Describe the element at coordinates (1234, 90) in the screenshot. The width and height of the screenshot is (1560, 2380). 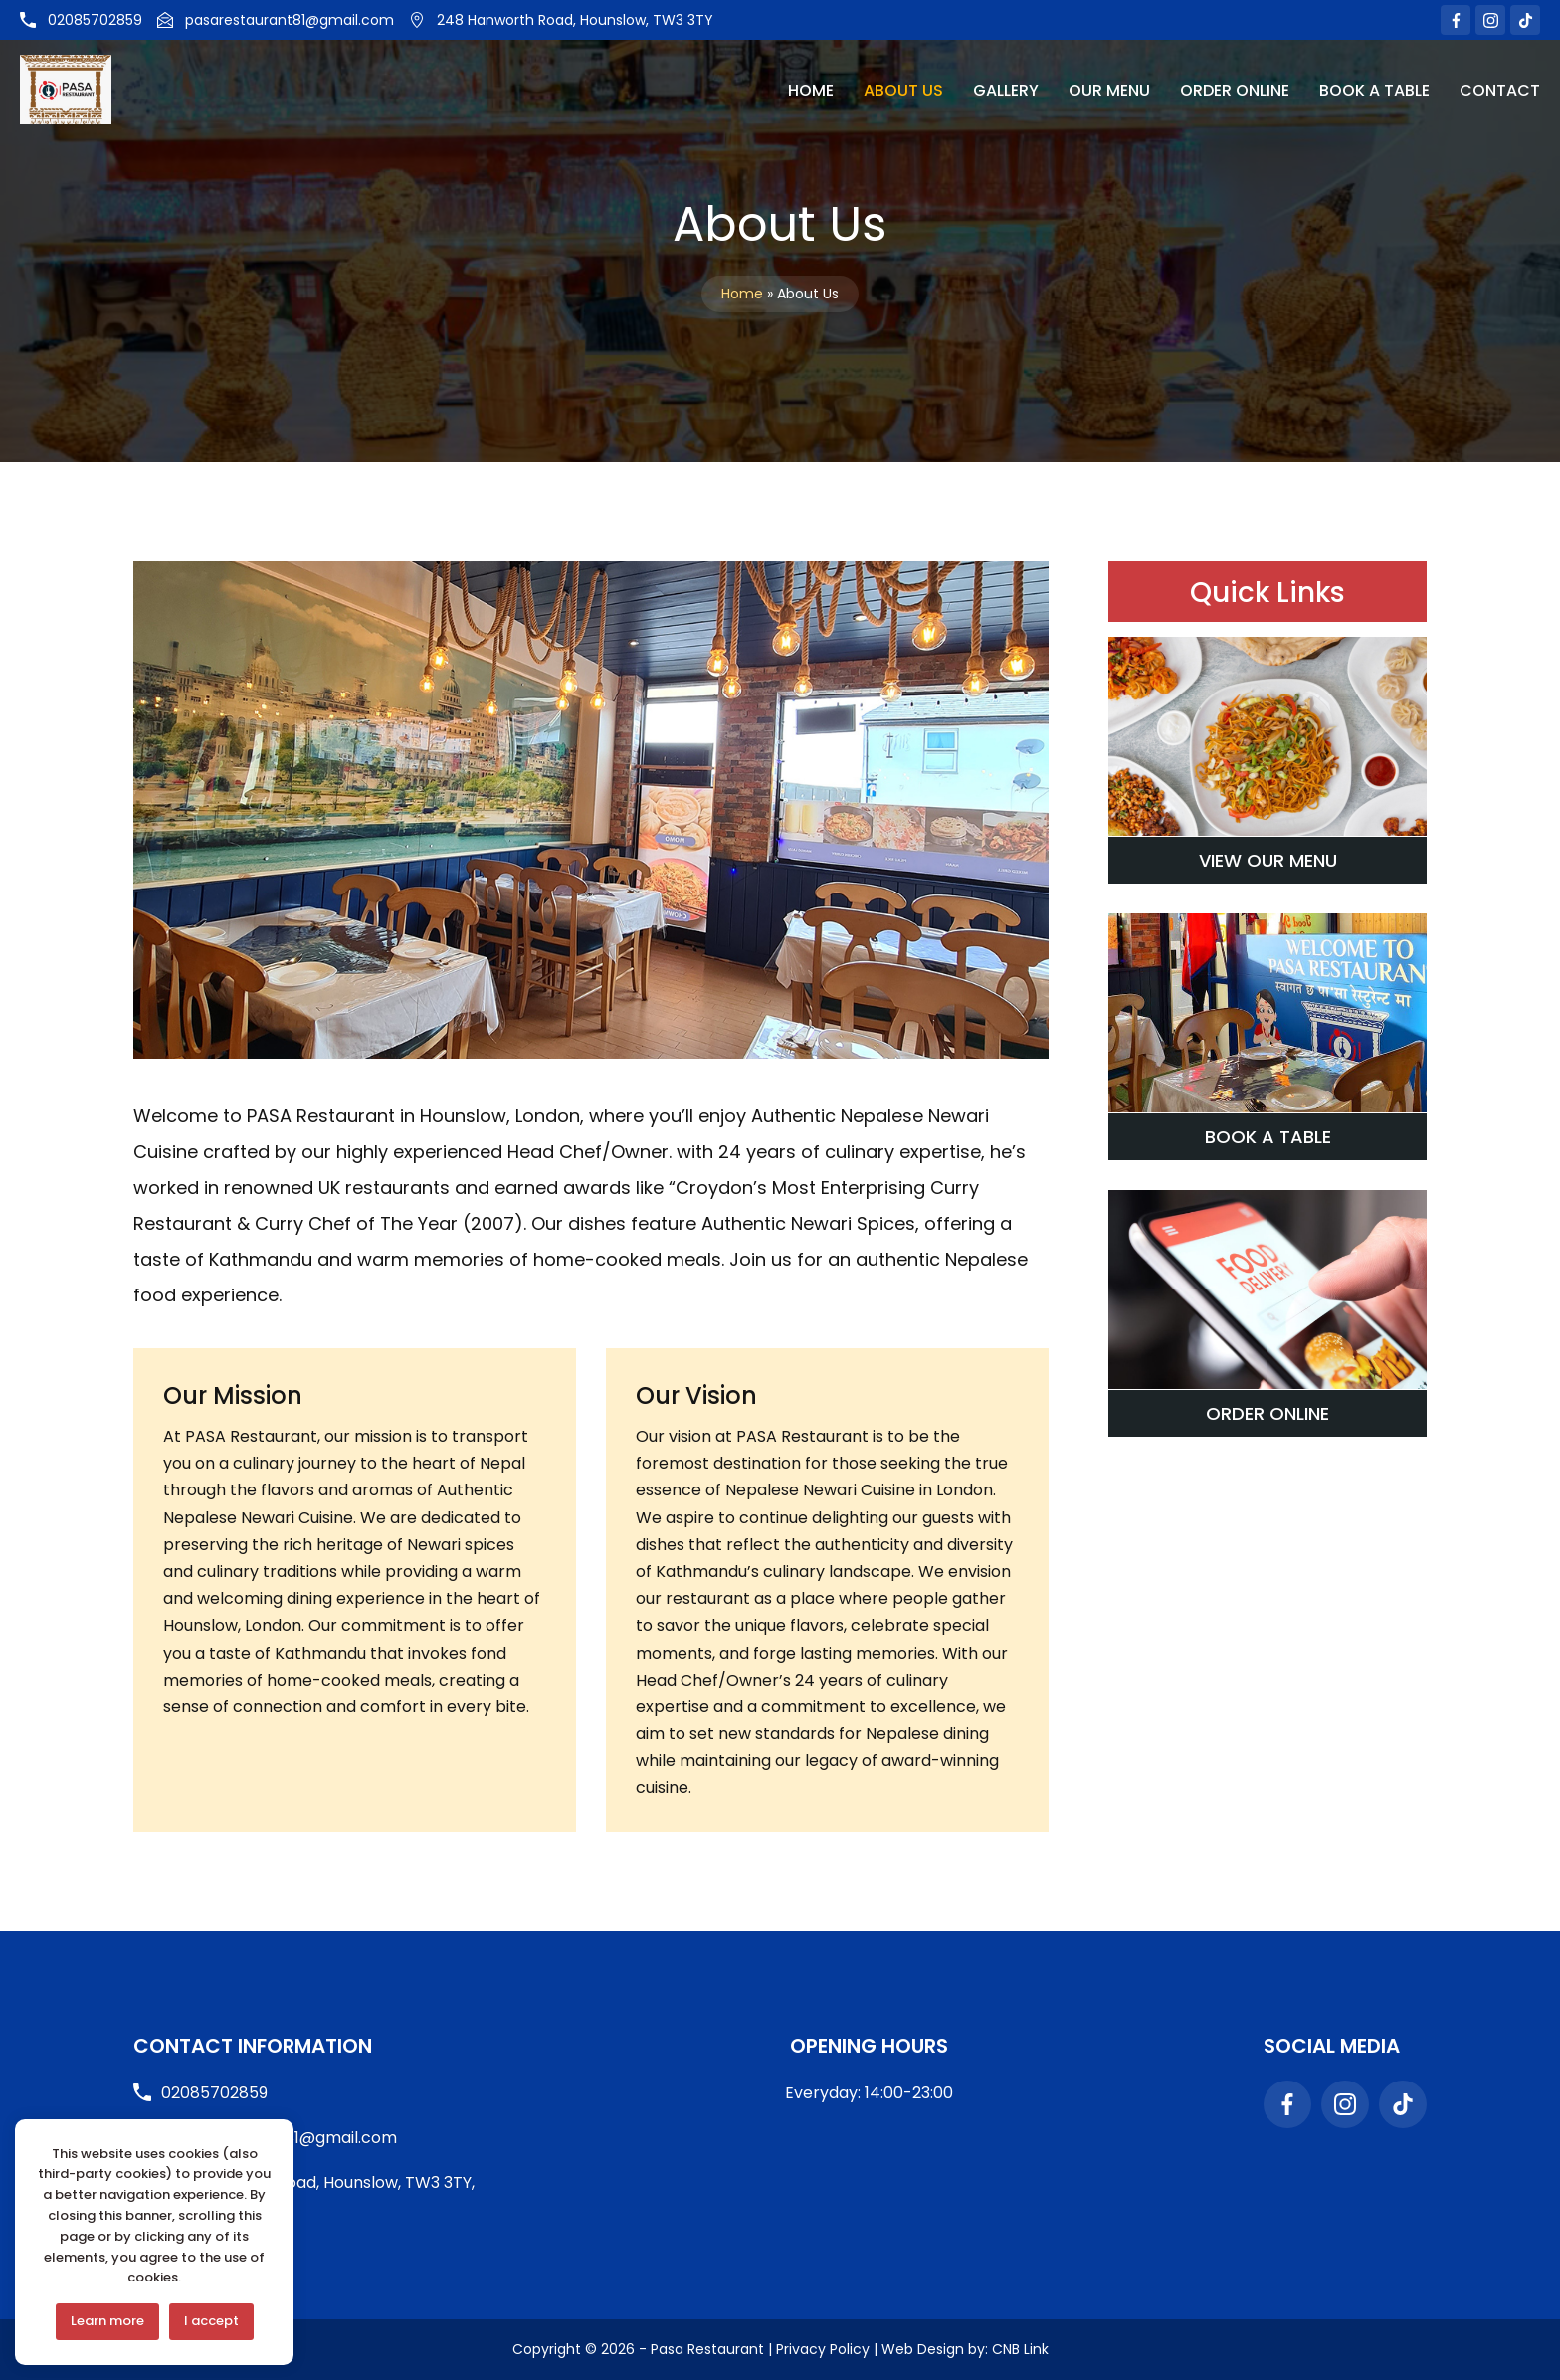
I see `Order Online` at that location.